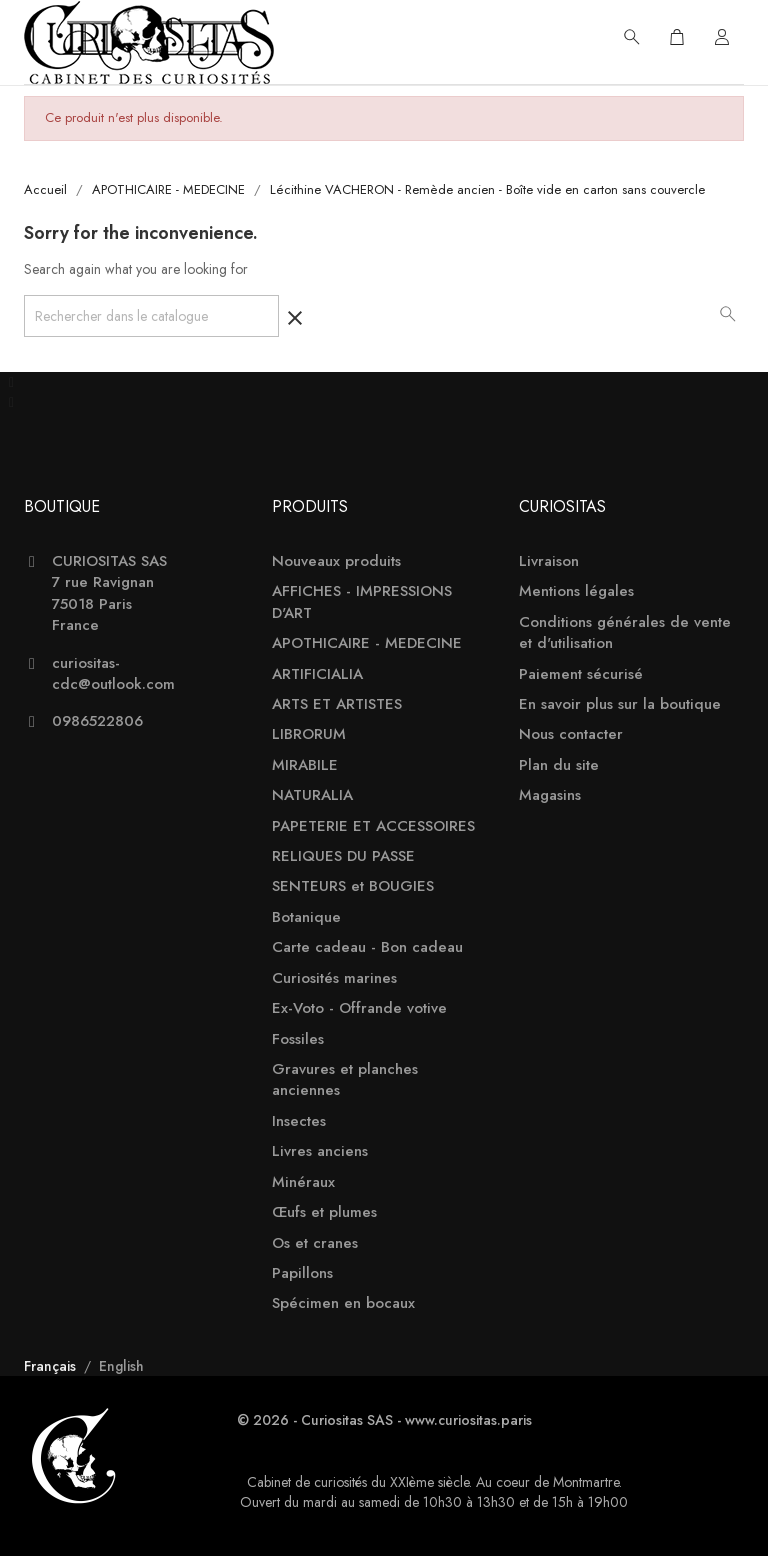 The image size is (768, 1556). Describe the element at coordinates (298, 1039) in the screenshot. I see `Fossiles` at that location.